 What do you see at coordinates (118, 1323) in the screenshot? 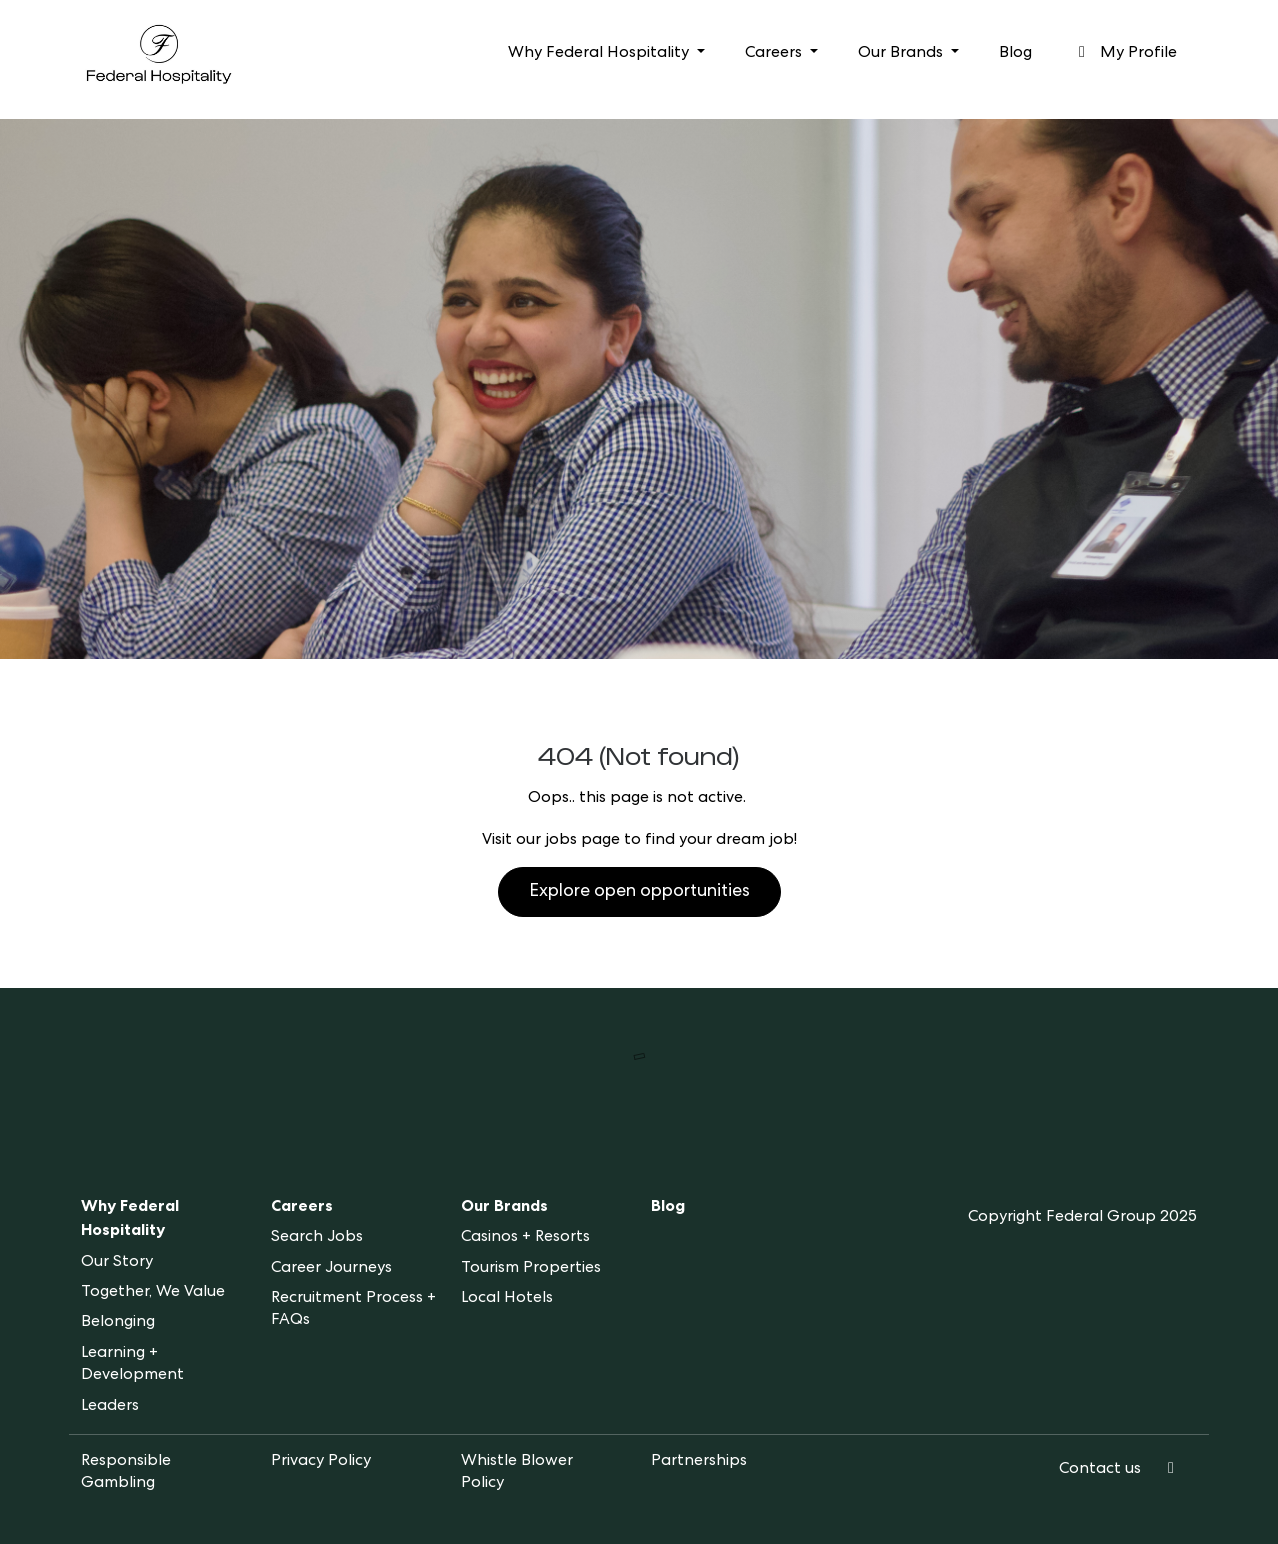
I see `Belonging` at bounding box center [118, 1323].